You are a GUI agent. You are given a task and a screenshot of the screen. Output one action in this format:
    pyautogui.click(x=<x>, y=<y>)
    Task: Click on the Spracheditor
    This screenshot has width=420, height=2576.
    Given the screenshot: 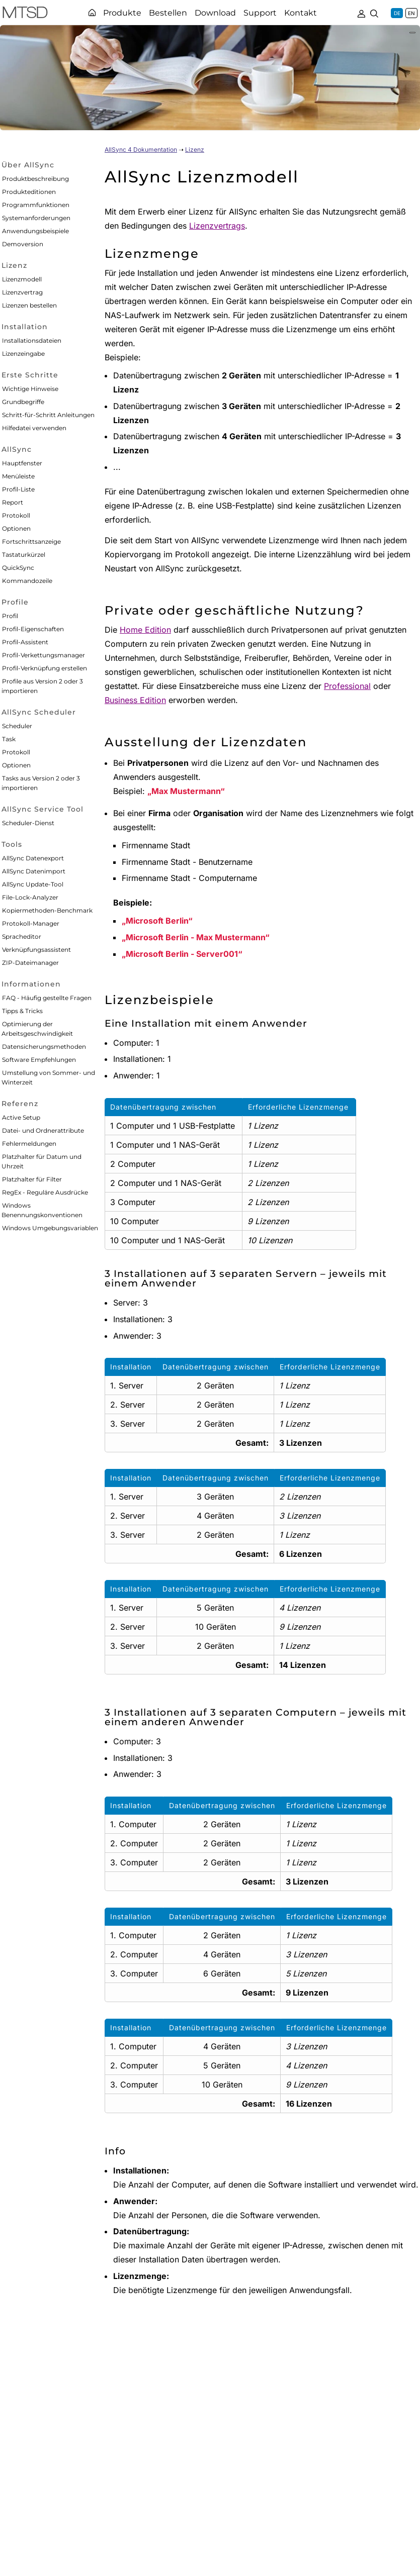 What is the action you would take?
    pyautogui.click(x=21, y=936)
    